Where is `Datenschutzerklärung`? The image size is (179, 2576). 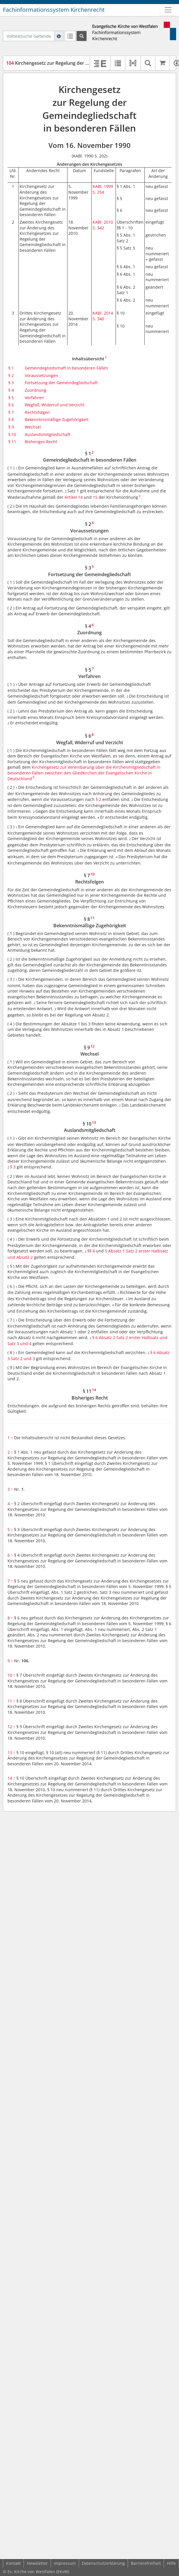
Datenschutzerklärung is located at coordinates (103, 2563).